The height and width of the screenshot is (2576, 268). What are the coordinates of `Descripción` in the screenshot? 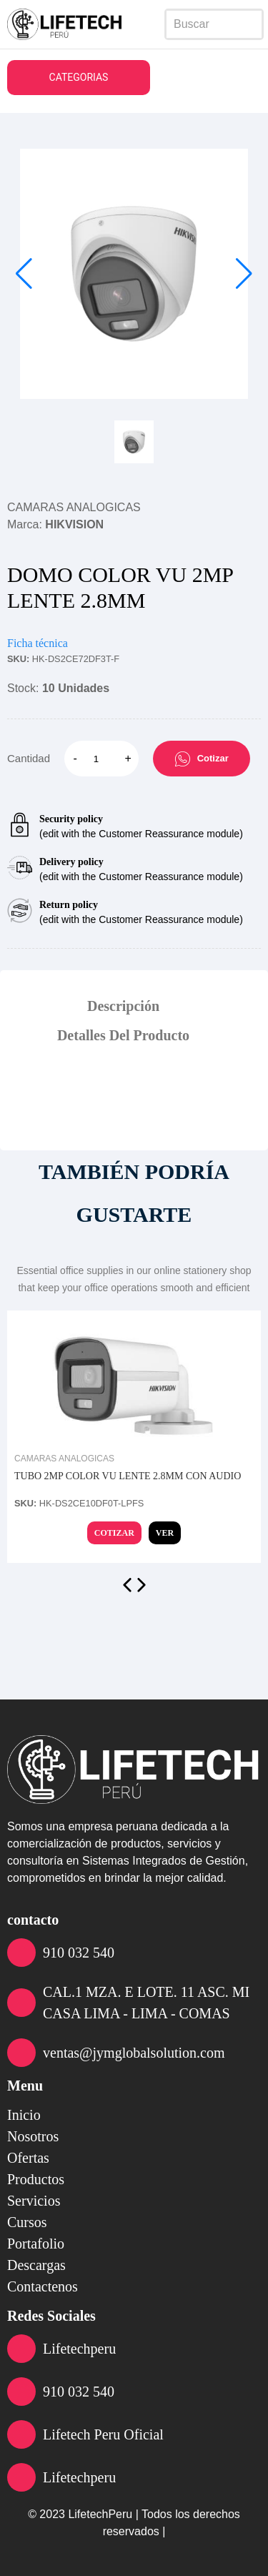 It's located at (123, 1006).